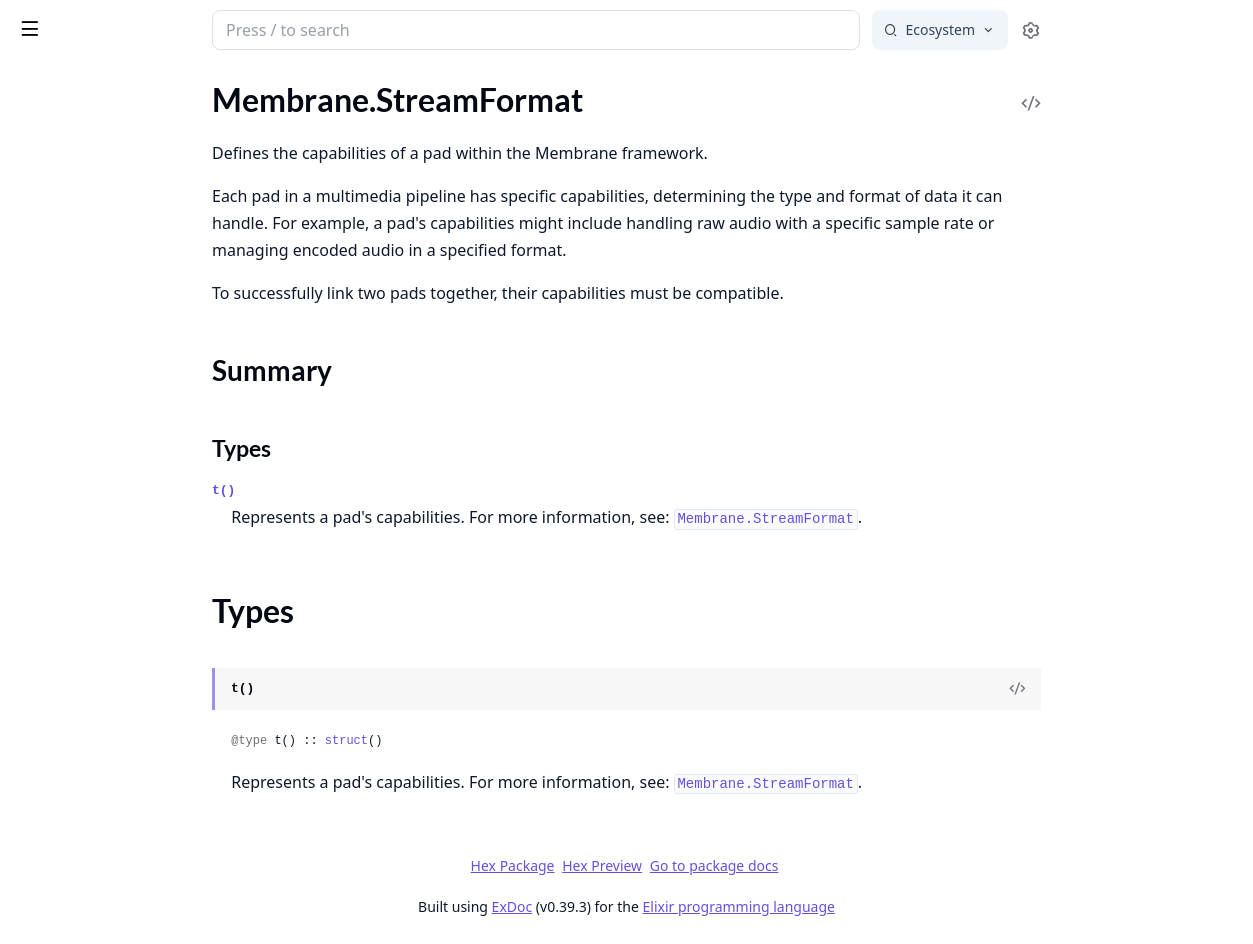  What do you see at coordinates (67, 192) in the screenshot?
I see `Summary` at bounding box center [67, 192].